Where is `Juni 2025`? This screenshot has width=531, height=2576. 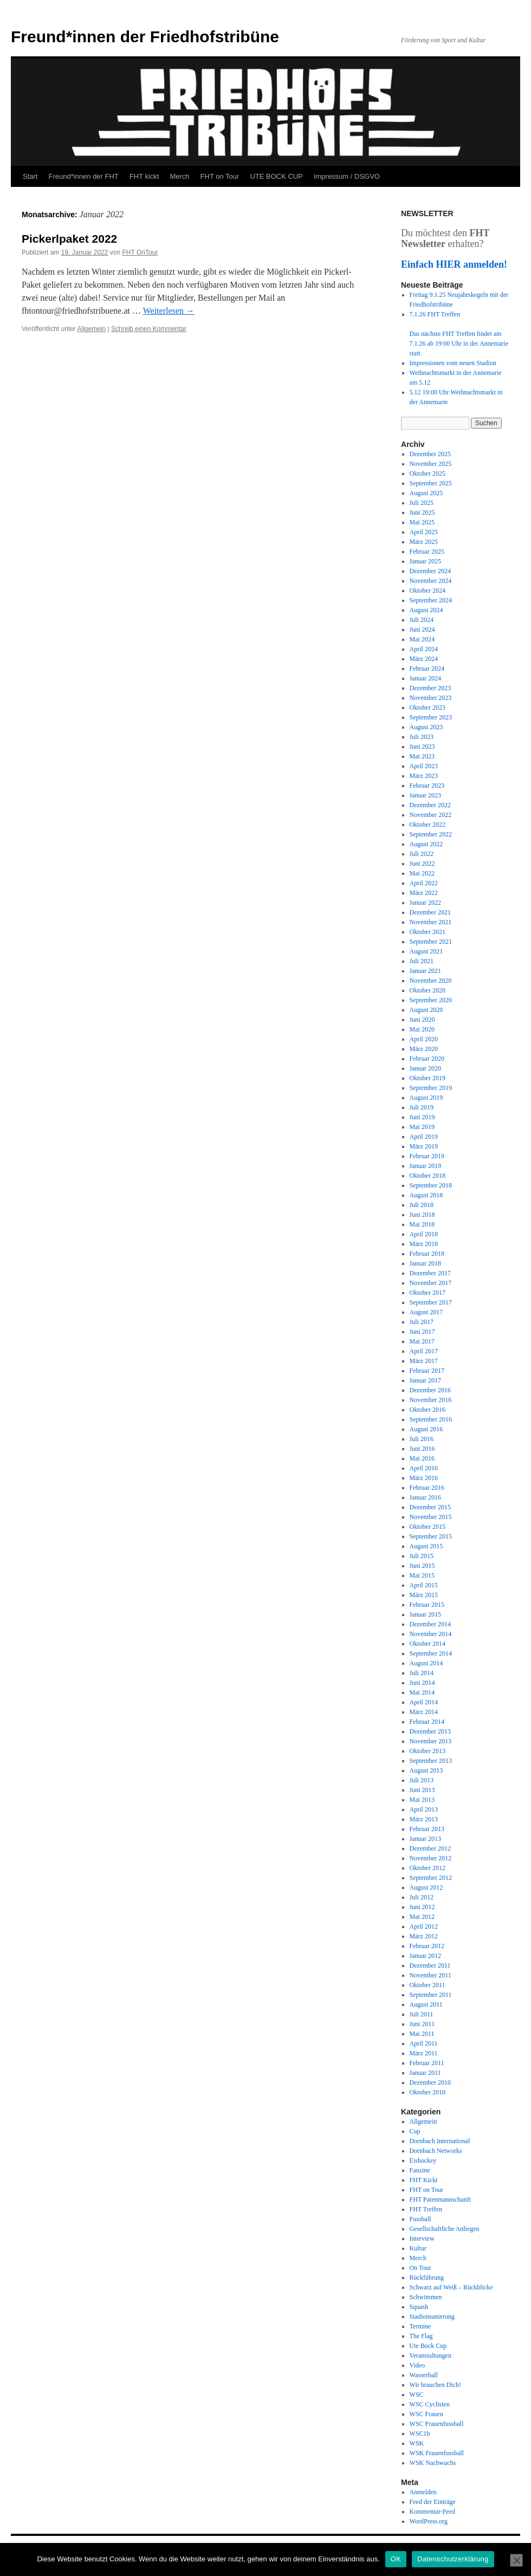
Juni 2025 is located at coordinates (422, 512).